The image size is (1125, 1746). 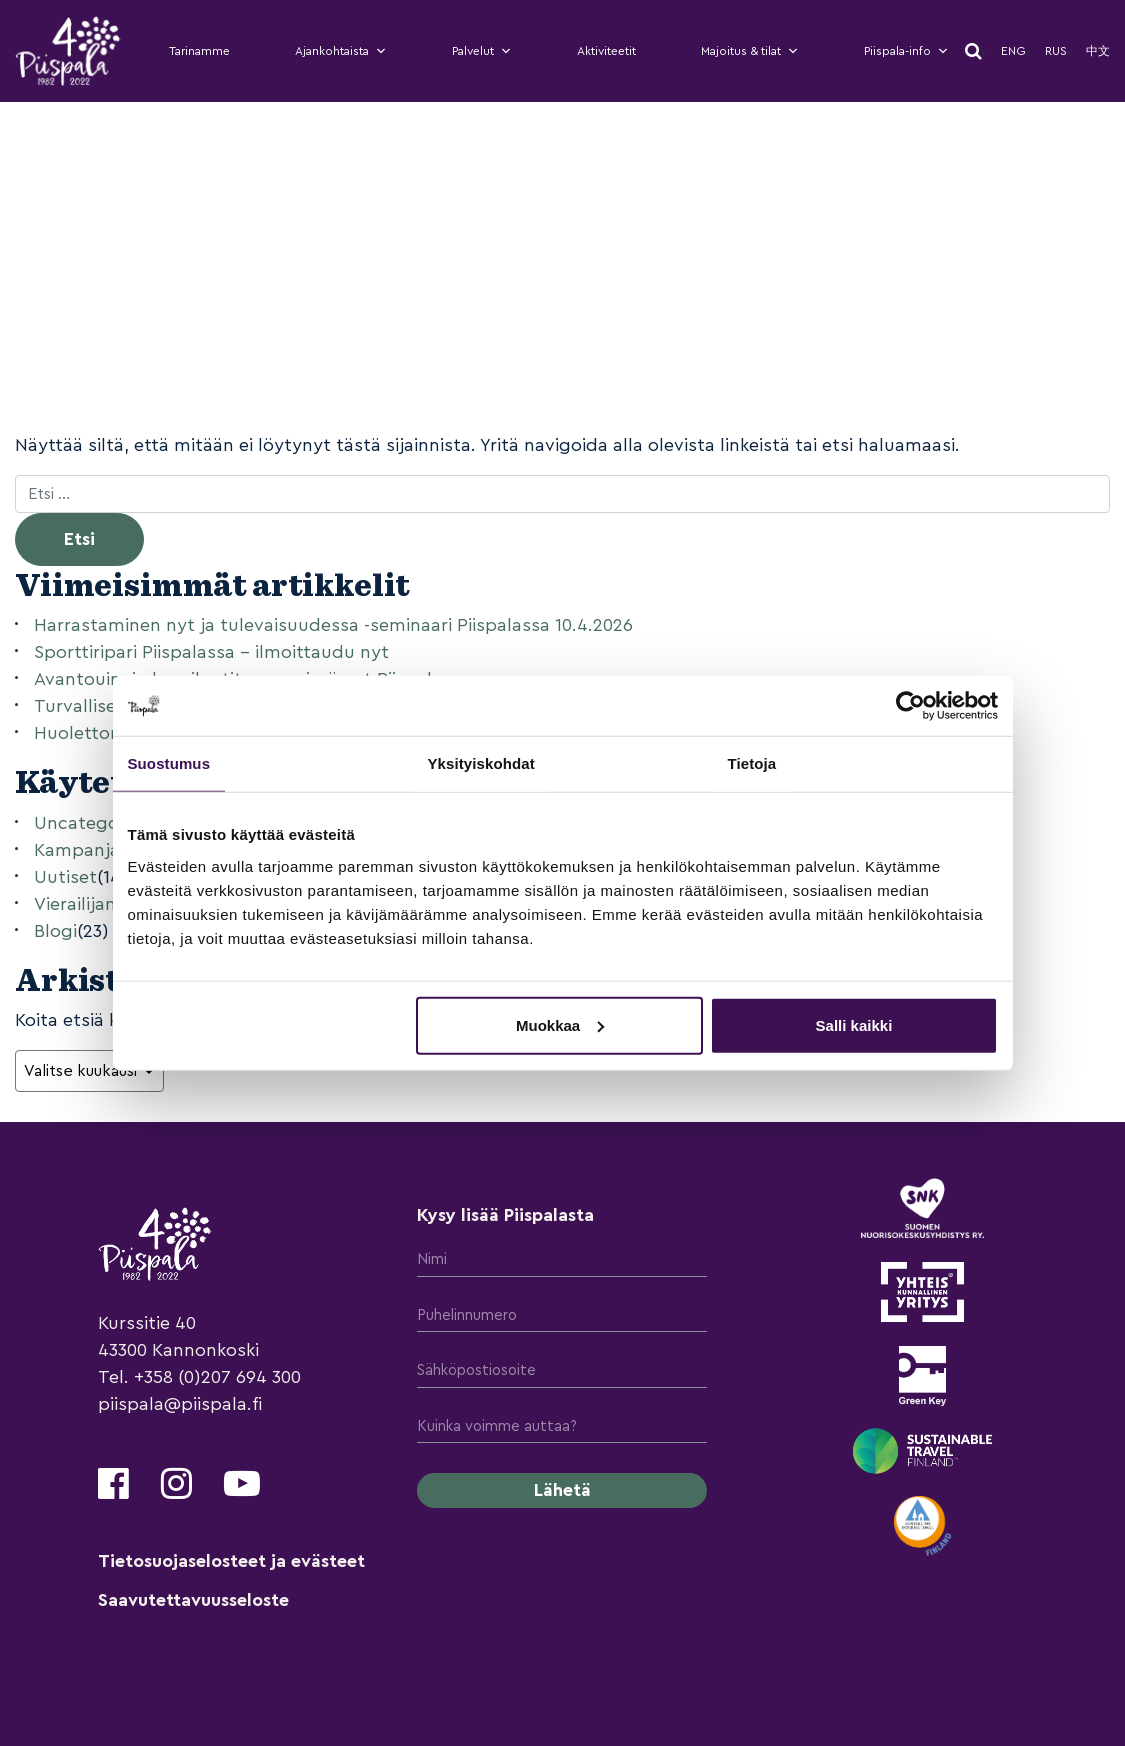 I want to click on Suostumus [tab], so click(x=169, y=763).